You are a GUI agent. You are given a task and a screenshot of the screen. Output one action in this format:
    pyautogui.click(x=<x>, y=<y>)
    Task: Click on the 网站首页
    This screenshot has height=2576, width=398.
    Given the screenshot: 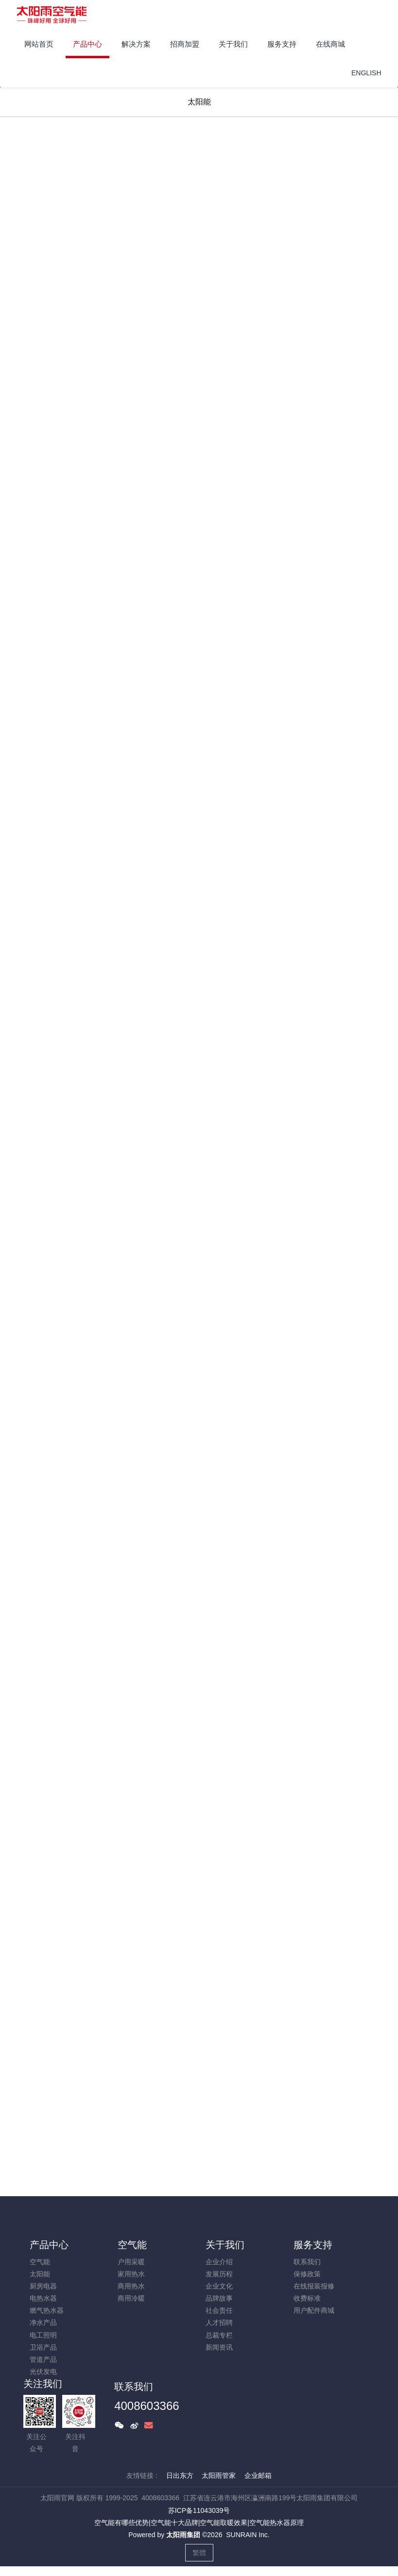 What is the action you would take?
    pyautogui.click(x=38, y=44)
    